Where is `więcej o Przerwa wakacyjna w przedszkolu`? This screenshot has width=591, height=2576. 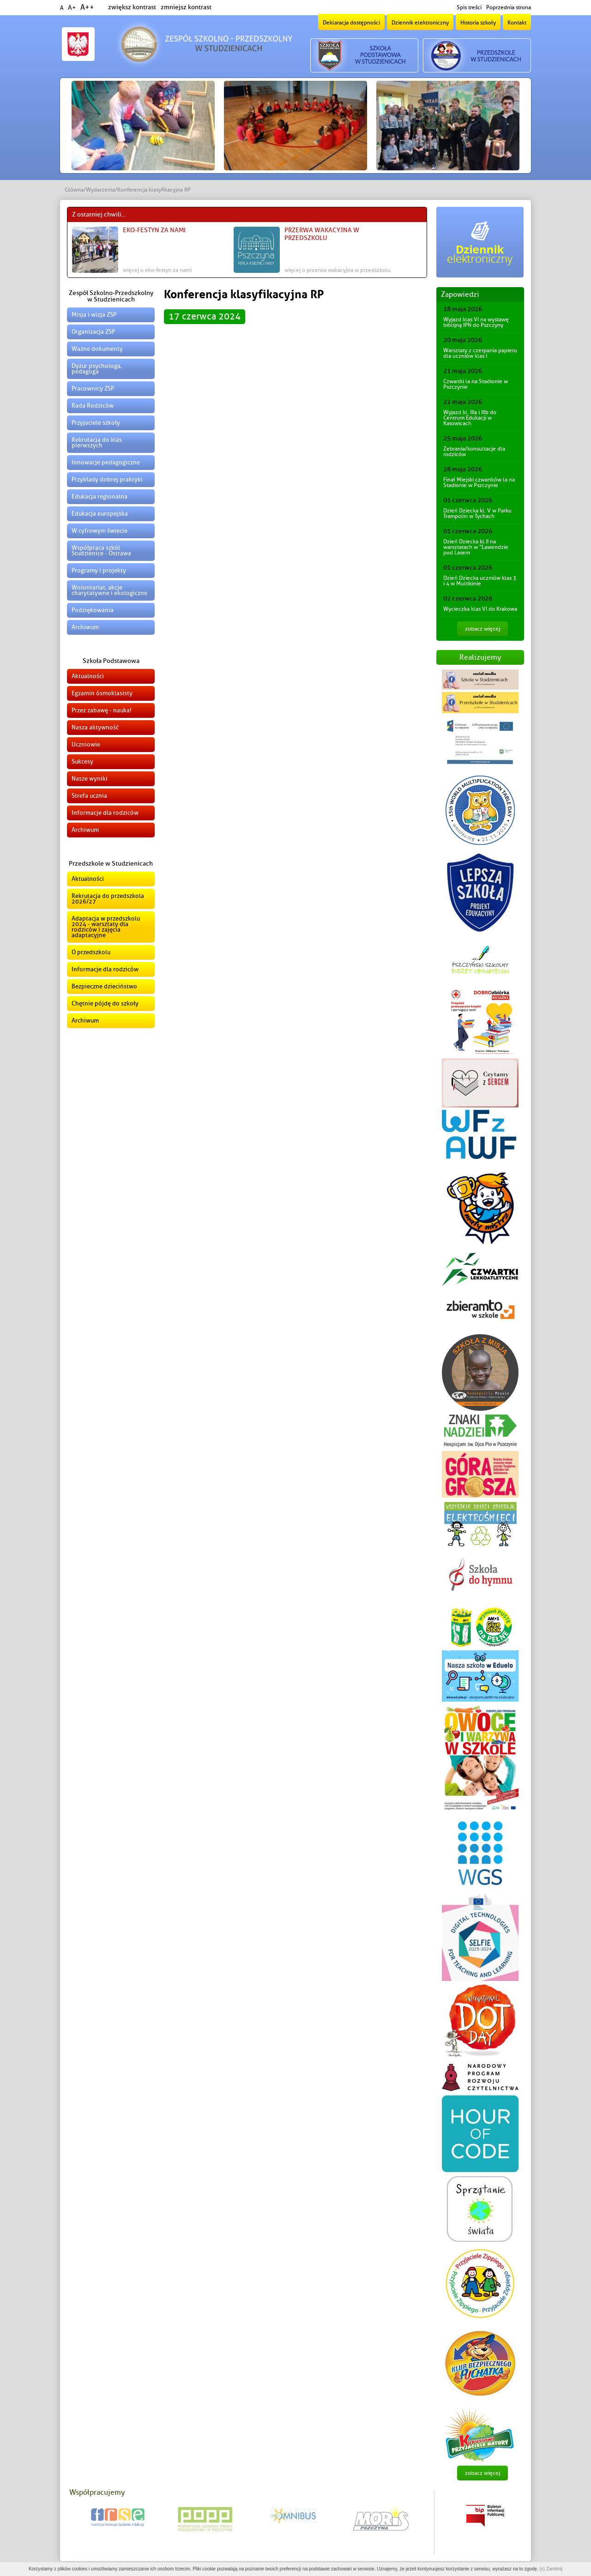 więcej o Przerwa wakacyjna w przedszkolu is located at coordinates (337, 270).